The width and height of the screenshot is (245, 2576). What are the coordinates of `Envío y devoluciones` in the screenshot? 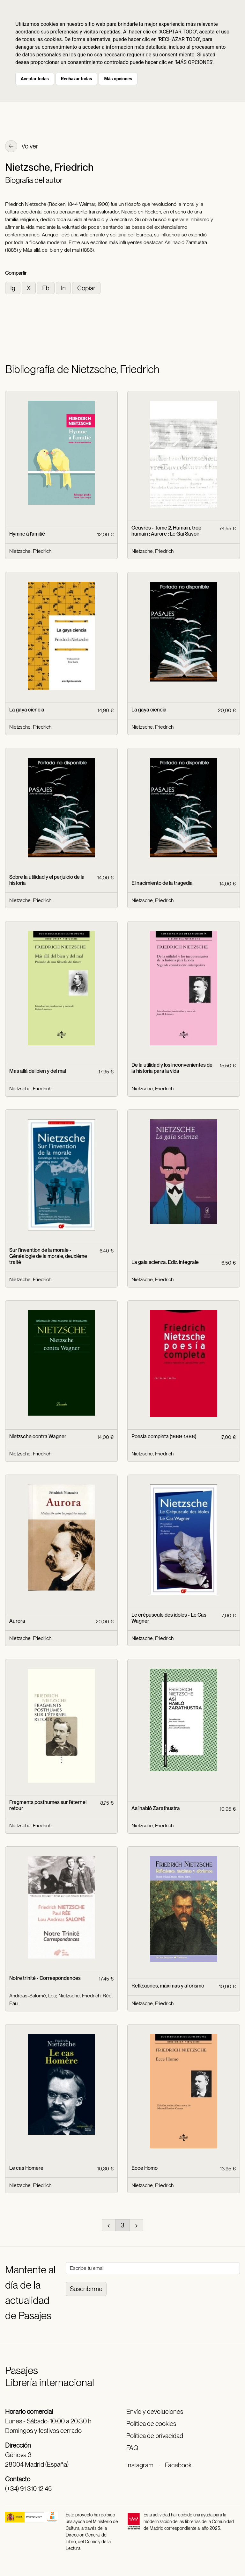 It's located at (154, 2411).